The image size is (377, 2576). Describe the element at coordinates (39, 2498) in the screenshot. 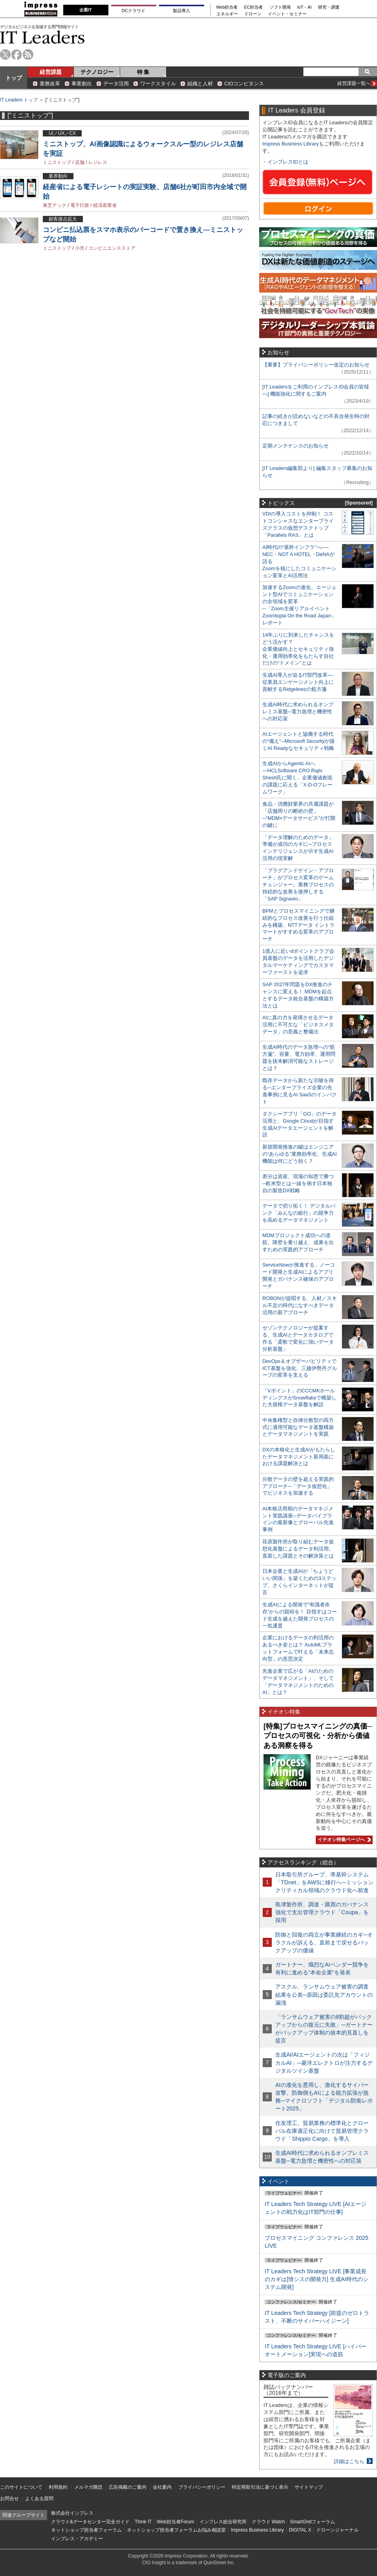

I see `よくある質問` at that location.